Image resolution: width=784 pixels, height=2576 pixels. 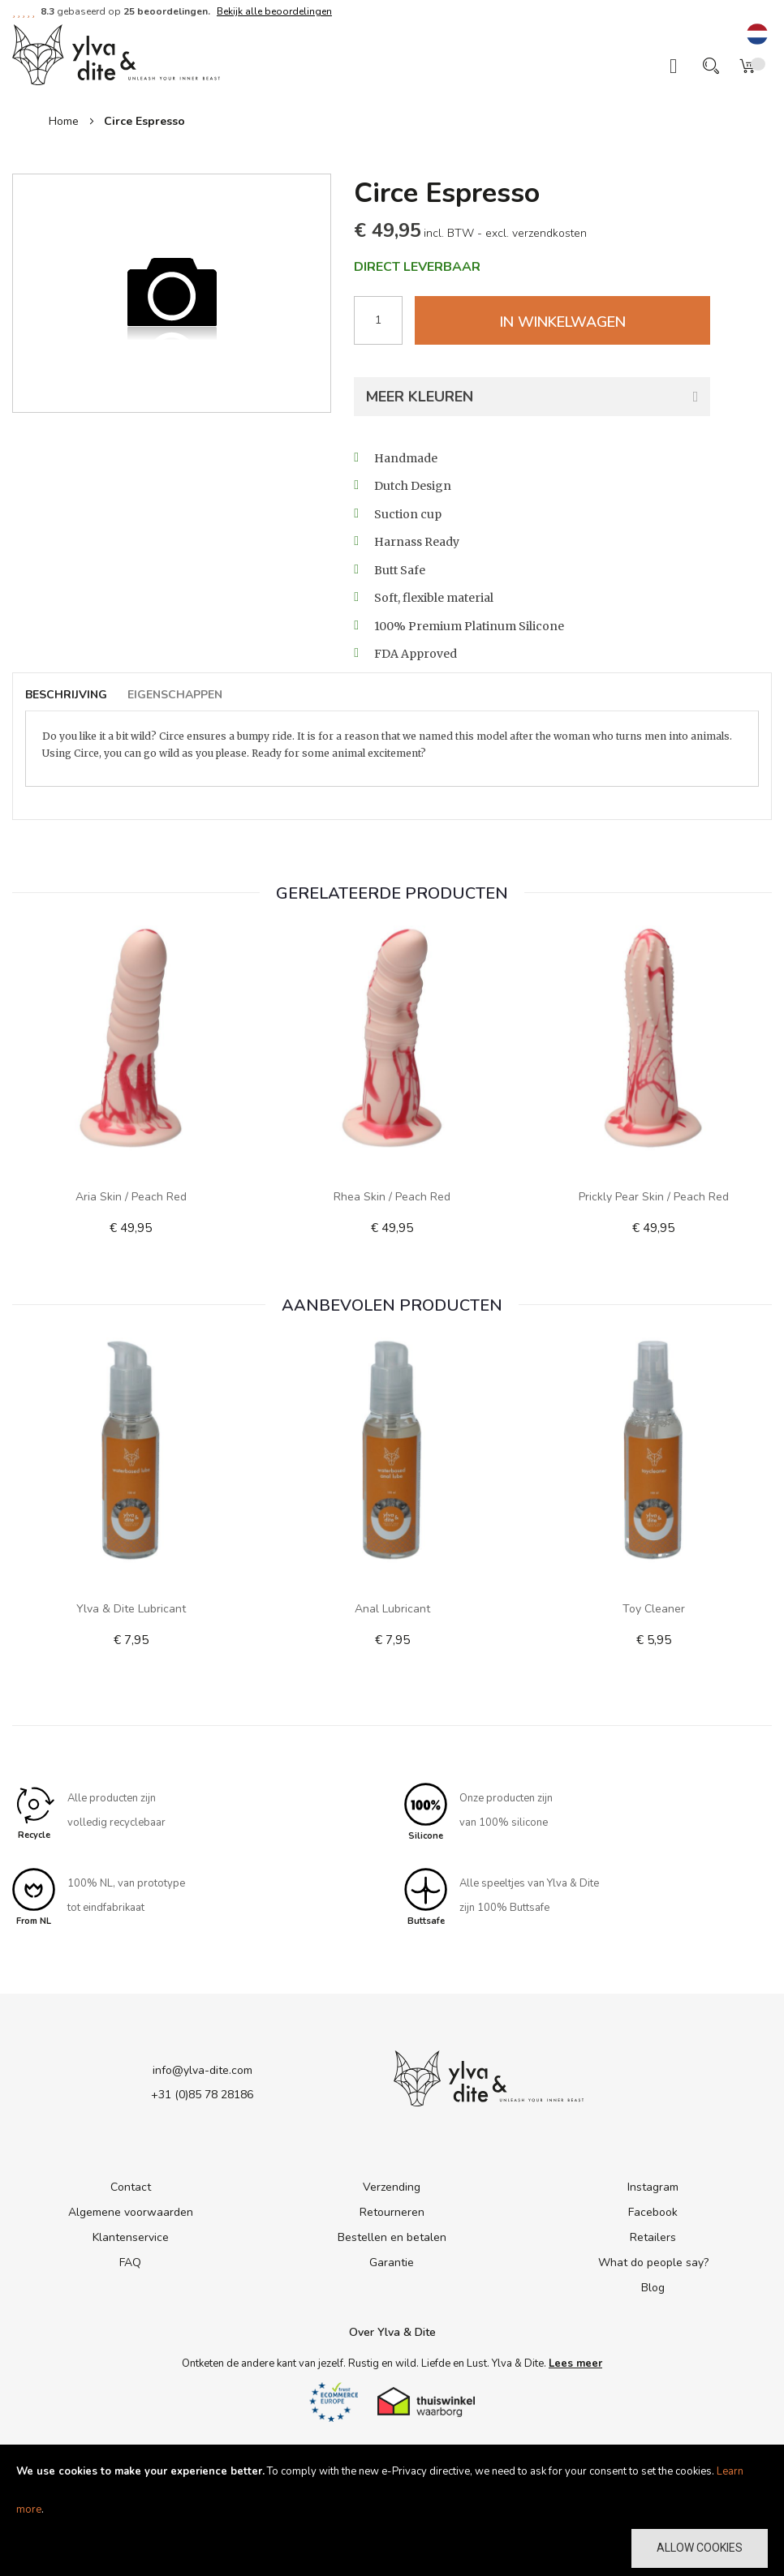 What do you see at coordinates (392, 1608) in the screenshot?
I see `Anal Lubricant` at bounding box center [392, 1608].